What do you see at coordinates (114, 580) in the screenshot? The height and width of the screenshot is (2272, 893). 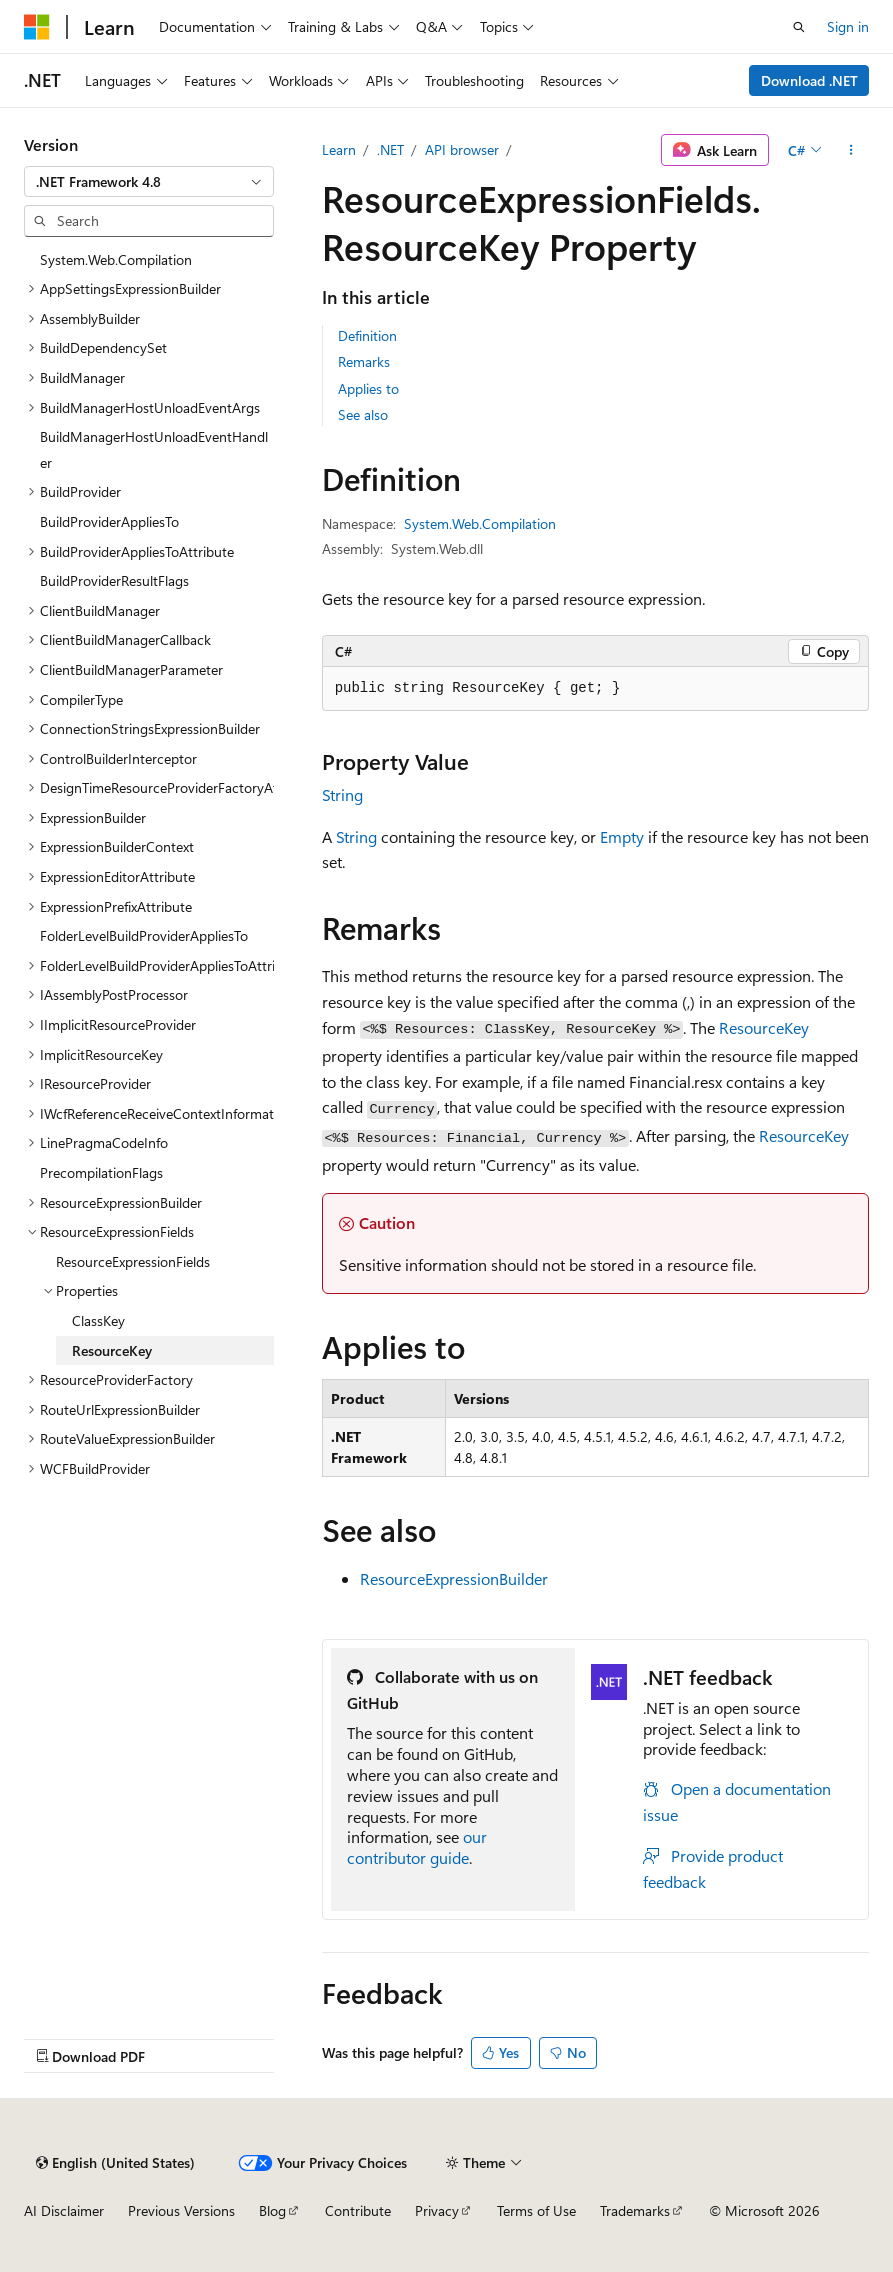 I see `BuildProviderResultFlags [treeitem]` at bounding box center [114, 580].